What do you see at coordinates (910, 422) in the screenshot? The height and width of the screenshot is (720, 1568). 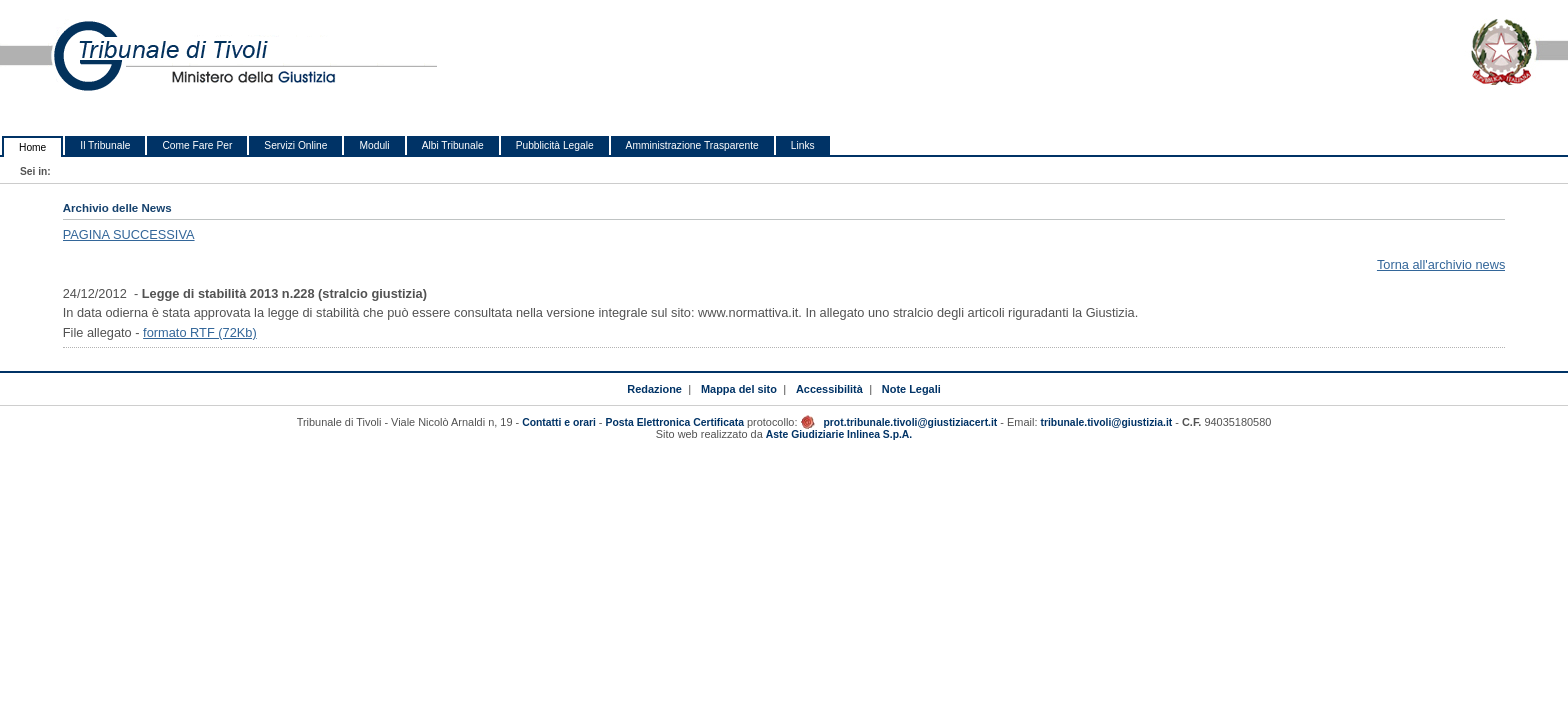 I see `prot.tribunale.tivoli@giustiziacert.it` at bounding box center [910, 422].